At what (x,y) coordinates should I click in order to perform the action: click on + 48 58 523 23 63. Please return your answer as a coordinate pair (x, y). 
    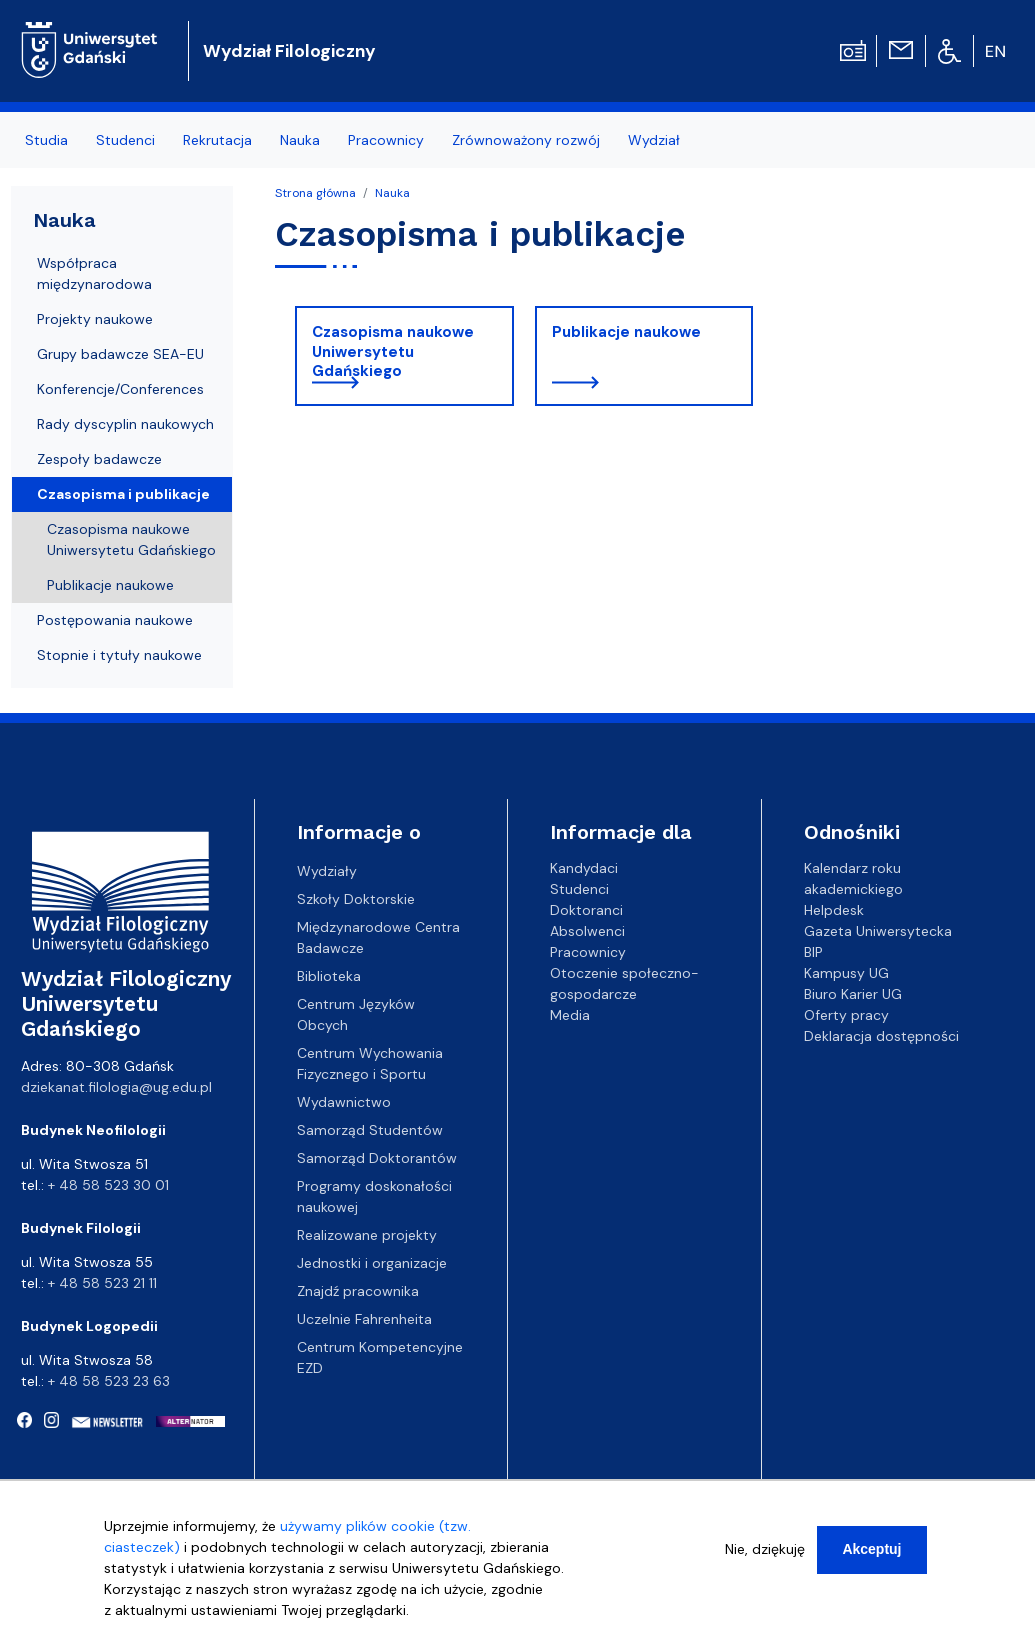
    Looking at the image, I should click on (109, 1381).